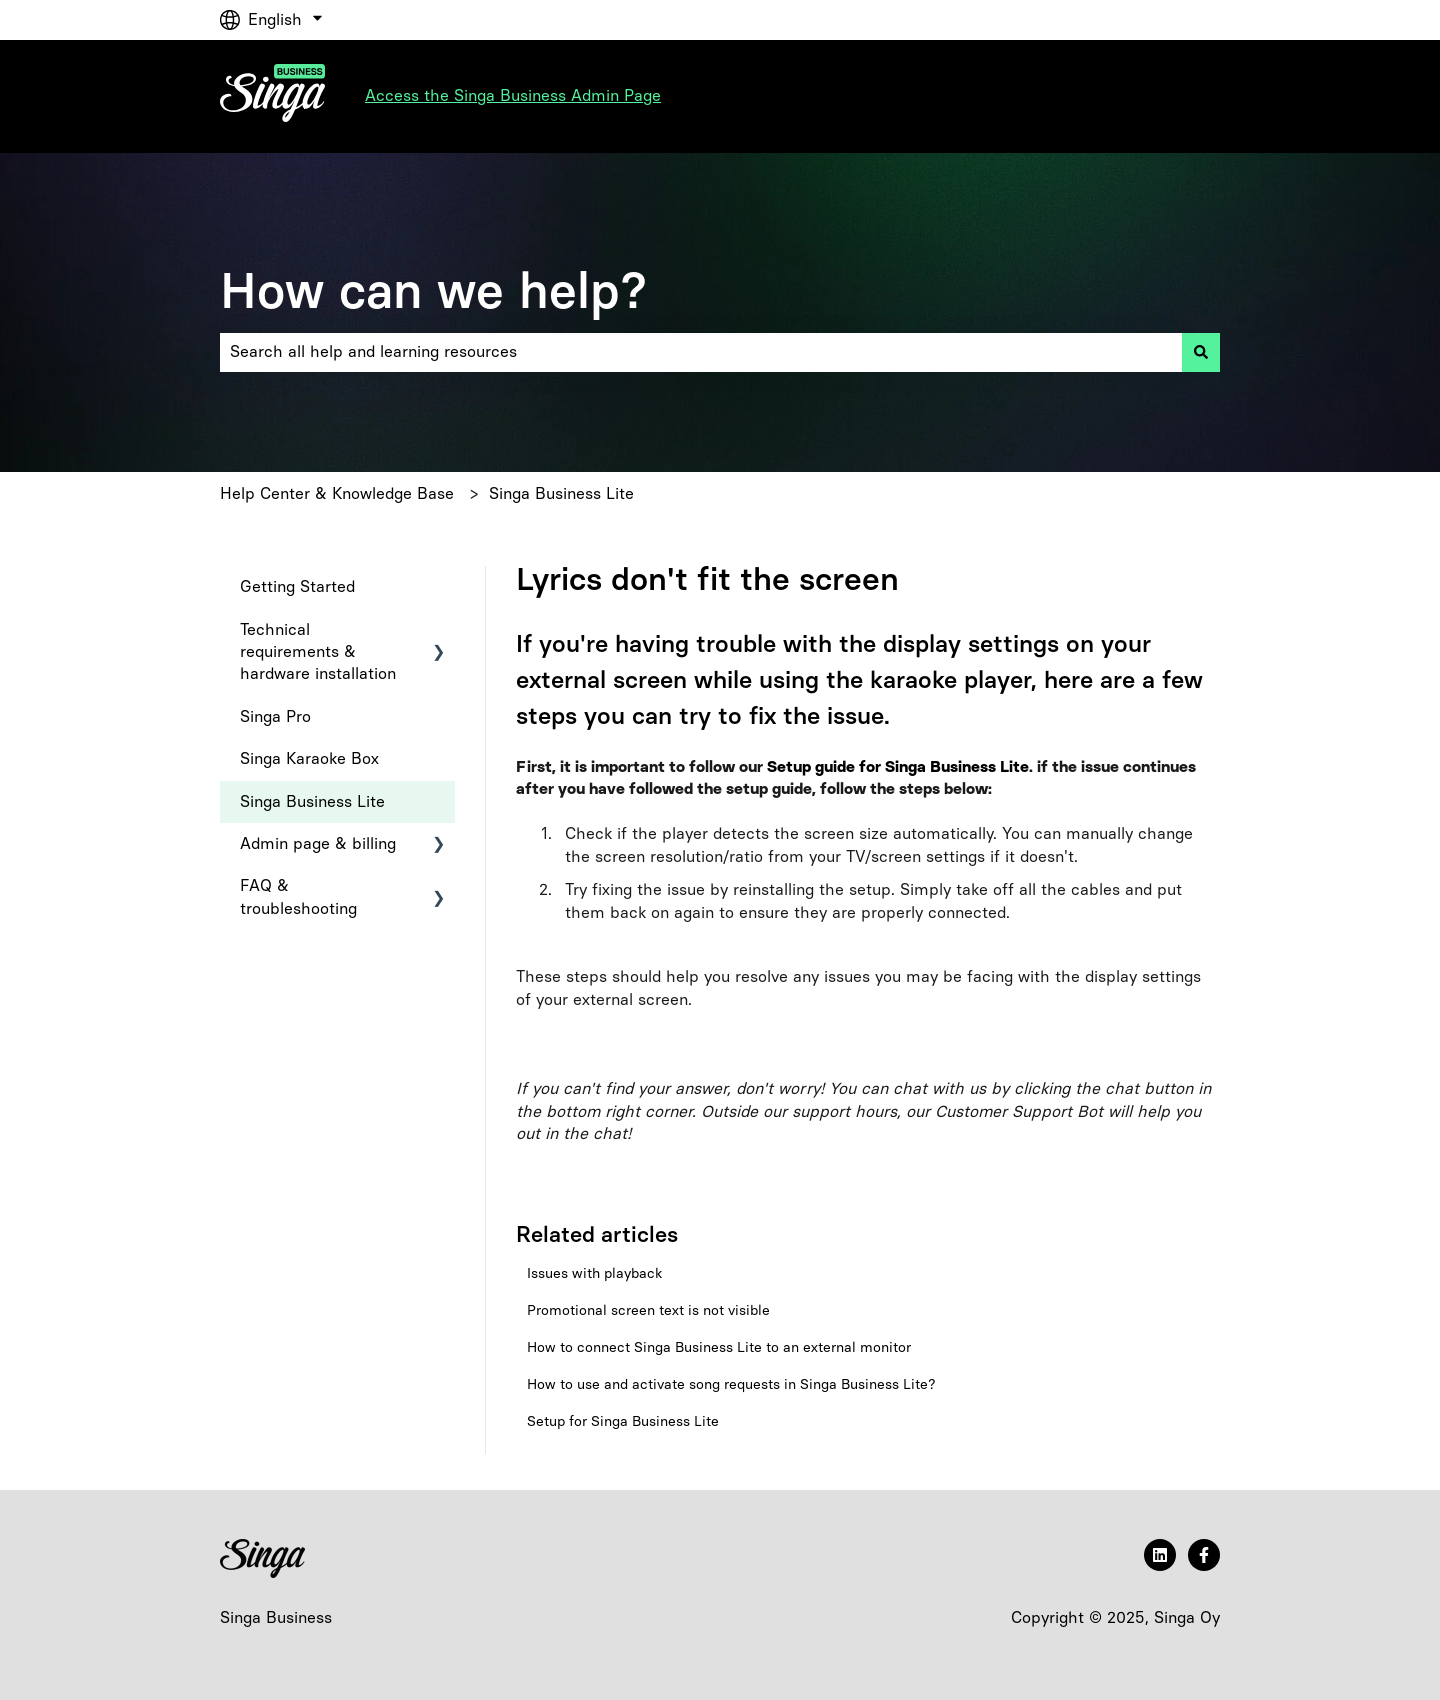 The height and width of the screenshot is (1700, 1440). What do you see at coordinates (561, 493) in the screenshot?
I see `Singa Business Lite` at bounding box center [561, 493].